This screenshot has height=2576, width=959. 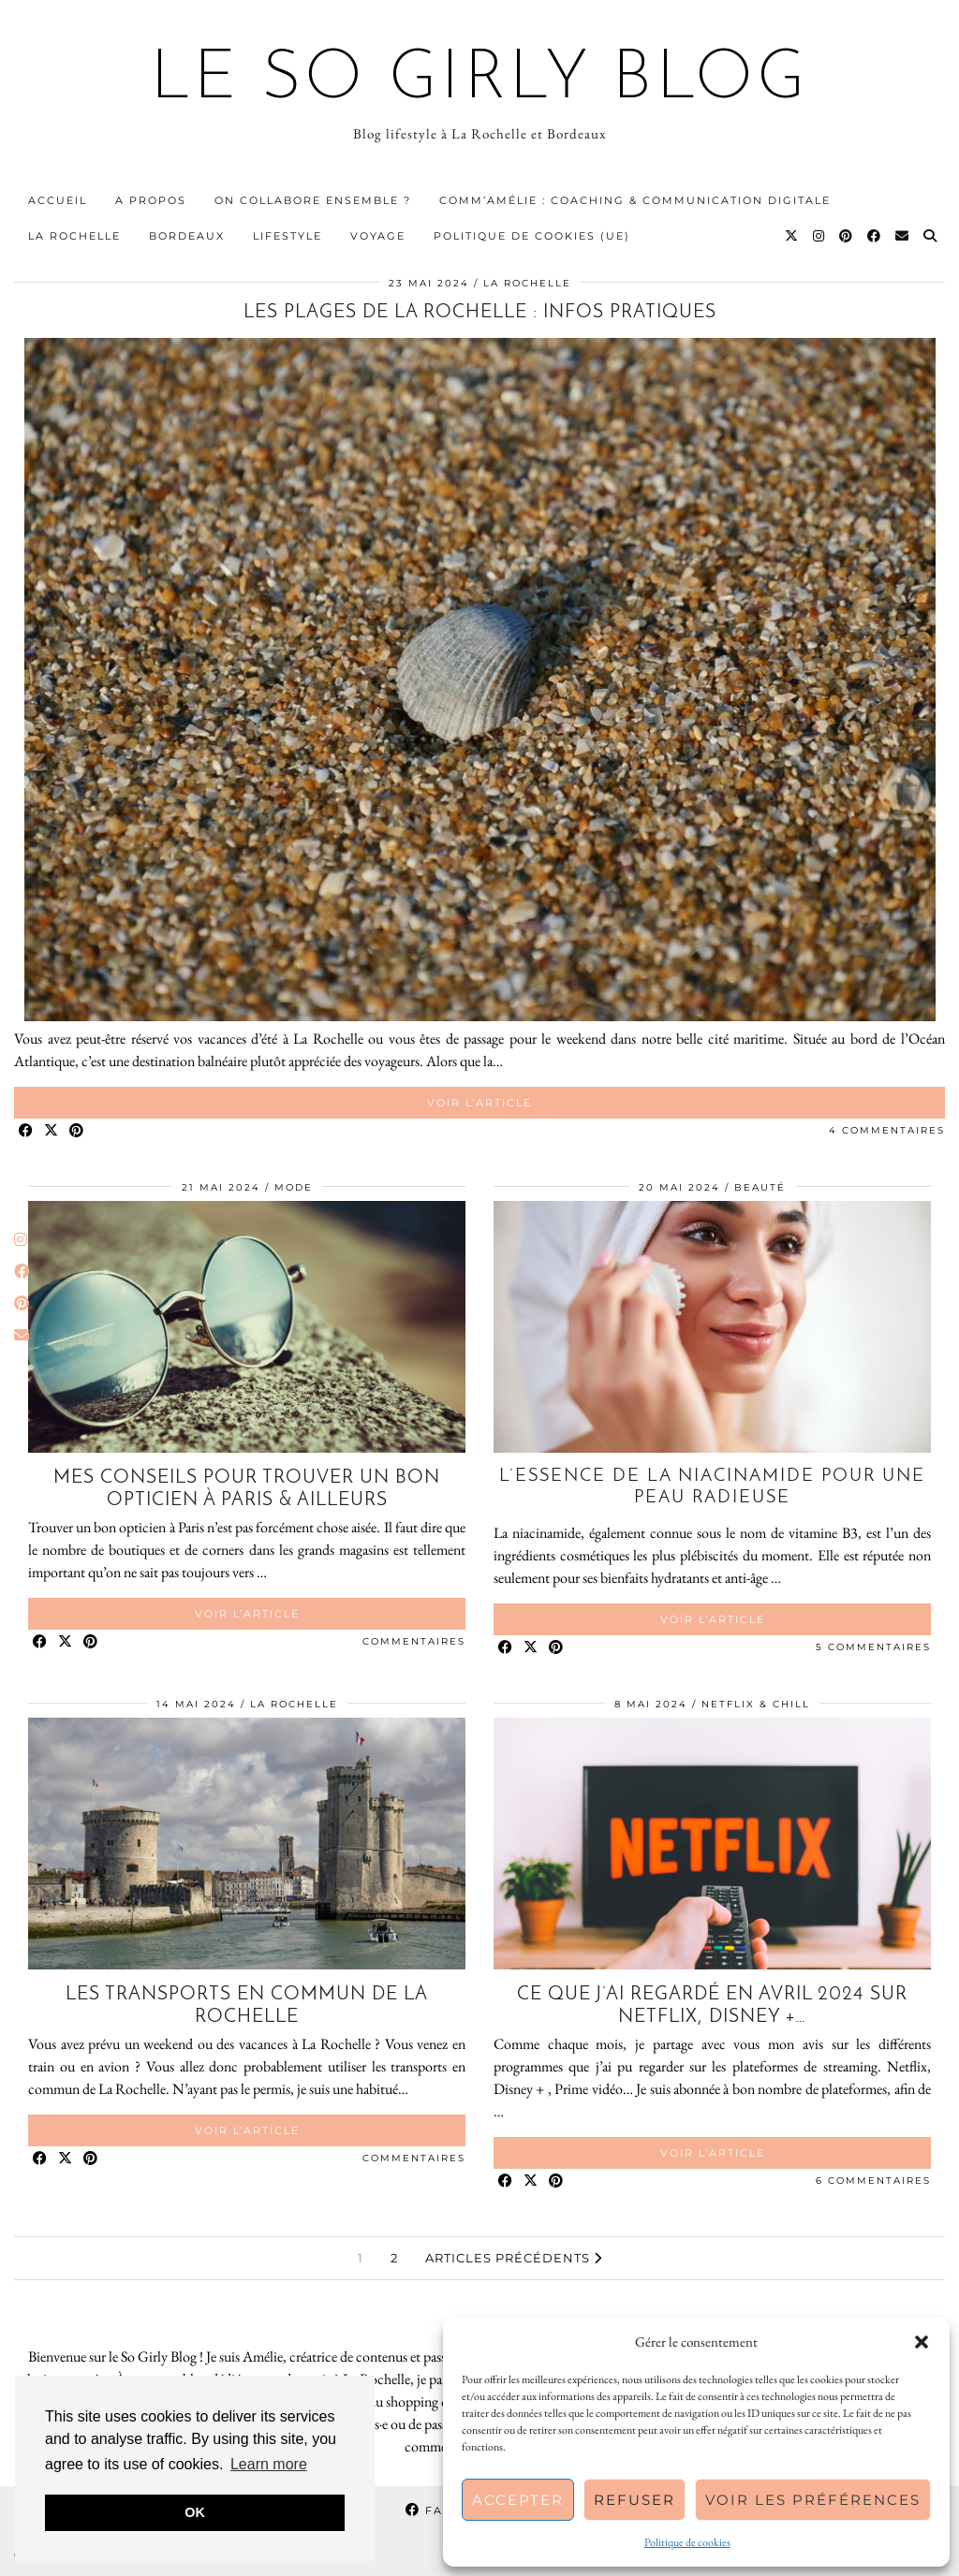 What do you see at coordinates (921, 2342) in the screenshot?
I see `[button]` at bounding box center [921, 2342].